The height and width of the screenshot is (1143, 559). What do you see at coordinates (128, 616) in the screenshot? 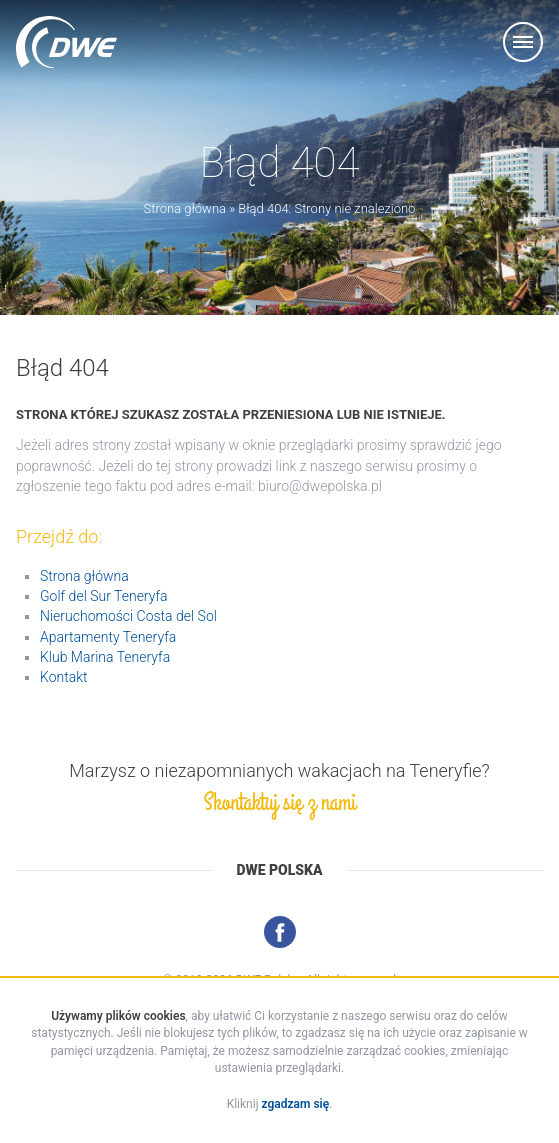
I see `Nieruchomości Costa del Sol` at bounding box center [128, 616].